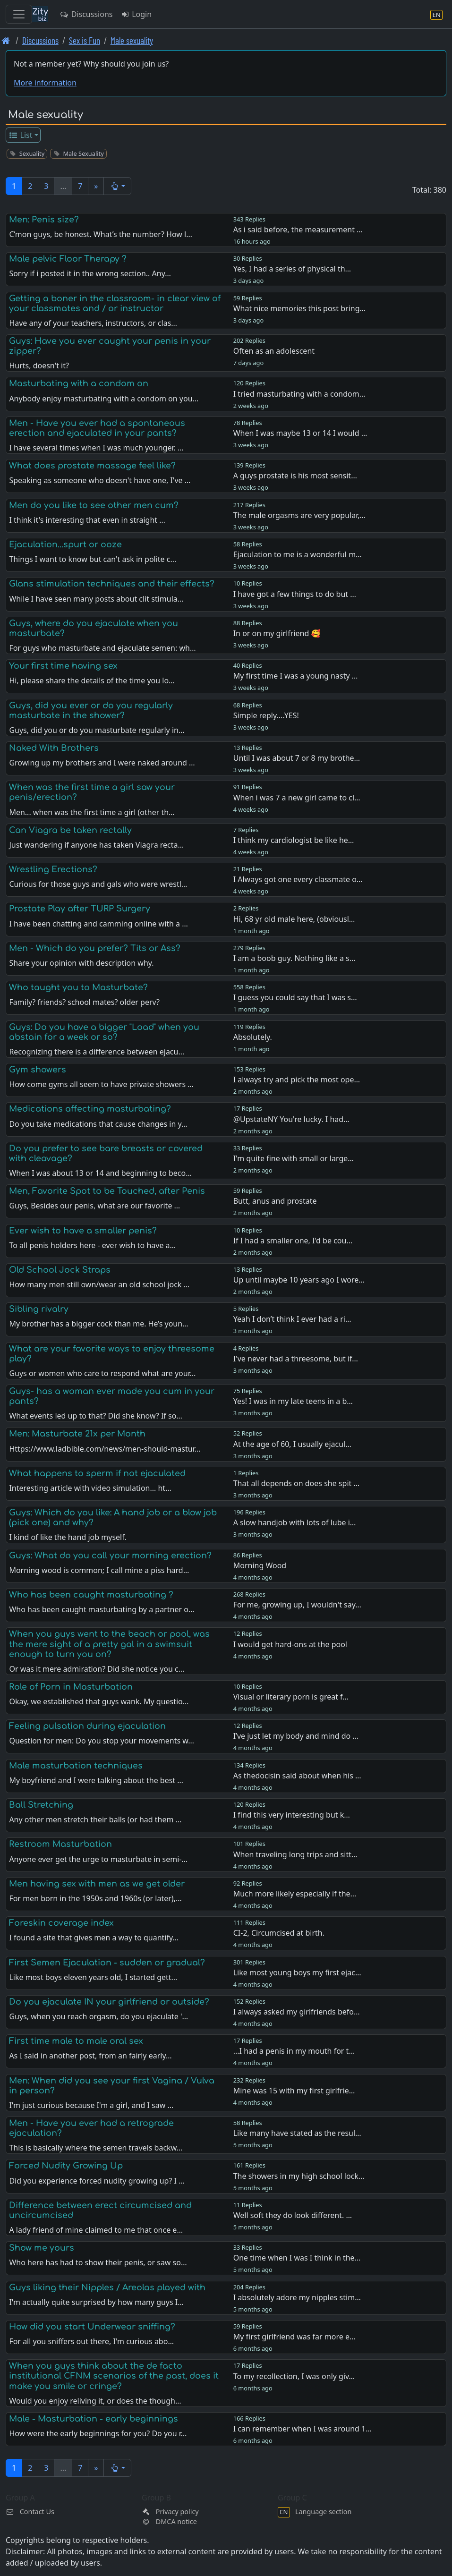 The height and width of the screenshot is (2576, 452). Describe the element at coordinates (66, 2165) in the screenshot. I see `Forced Nudity Growing Up` at that location.